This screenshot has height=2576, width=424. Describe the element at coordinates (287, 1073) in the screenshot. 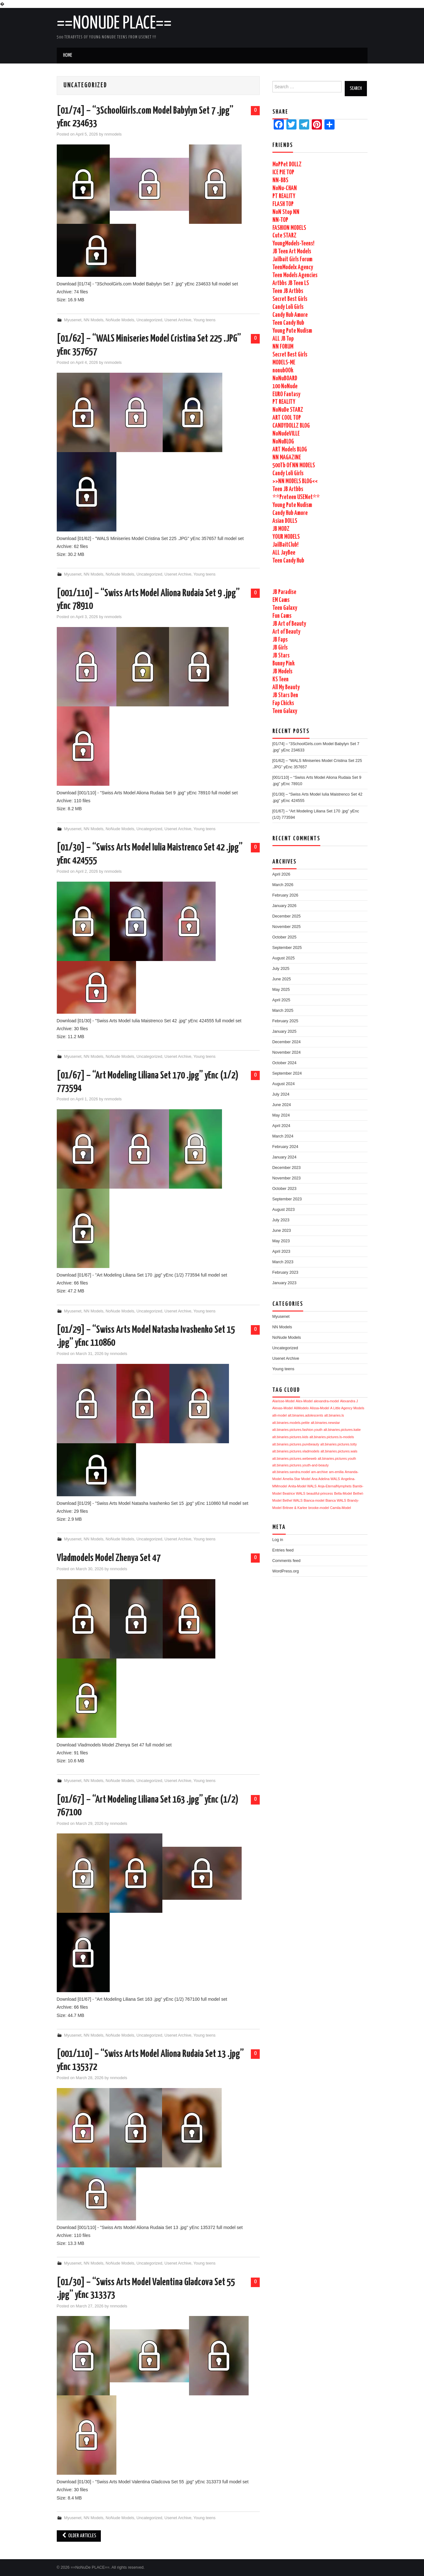

I see `September 2024` at that location.